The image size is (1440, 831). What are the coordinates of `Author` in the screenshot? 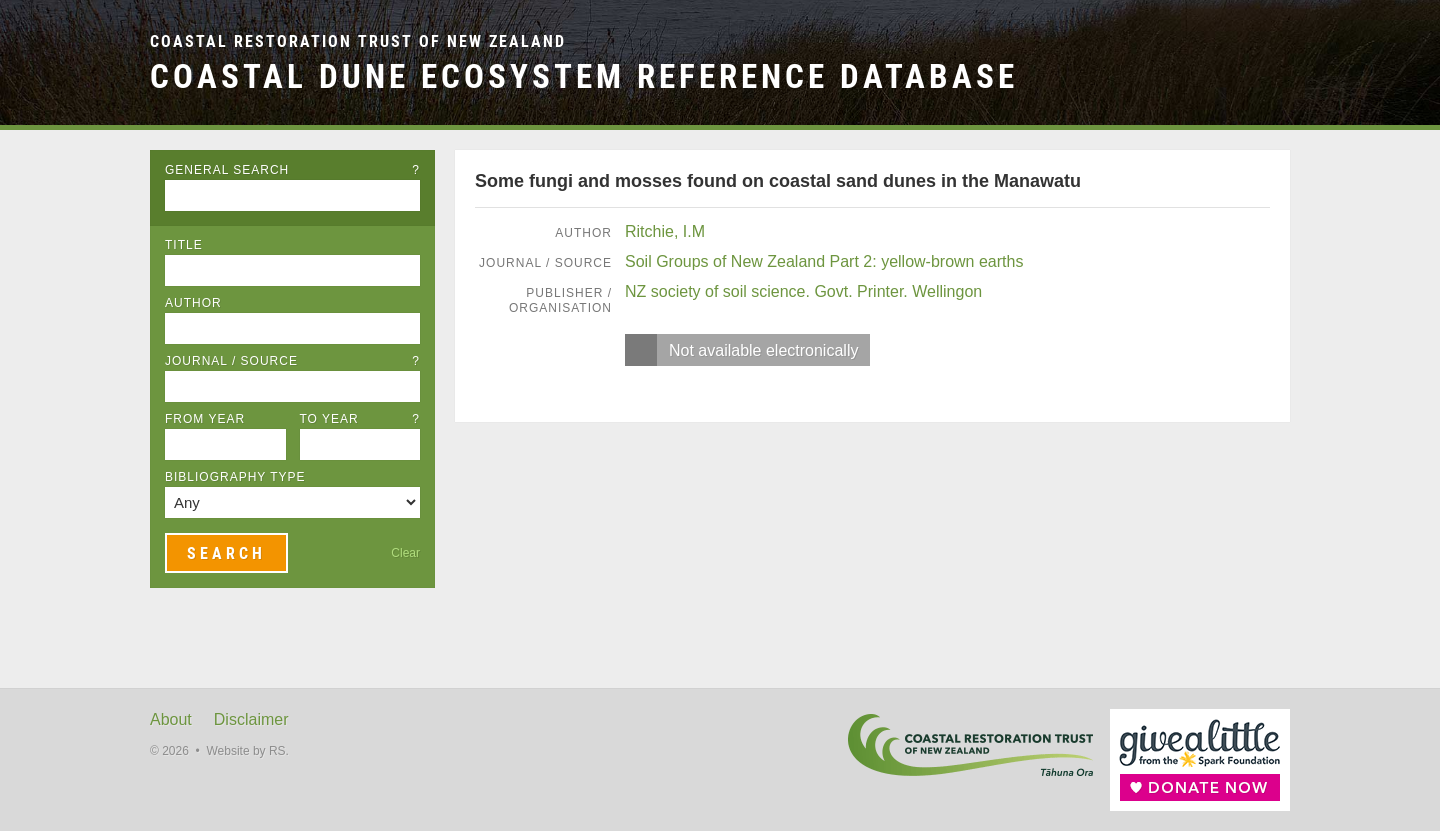 It's located at (193, 303).